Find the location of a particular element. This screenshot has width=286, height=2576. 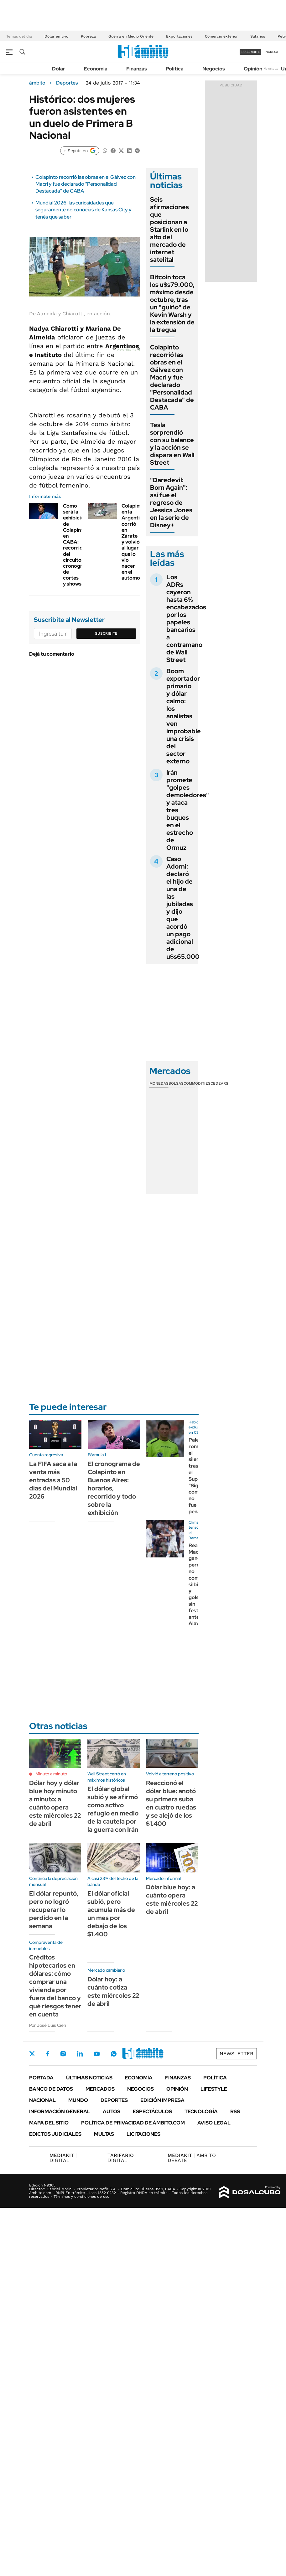

Cedears is located at coordinates (219, 1083).